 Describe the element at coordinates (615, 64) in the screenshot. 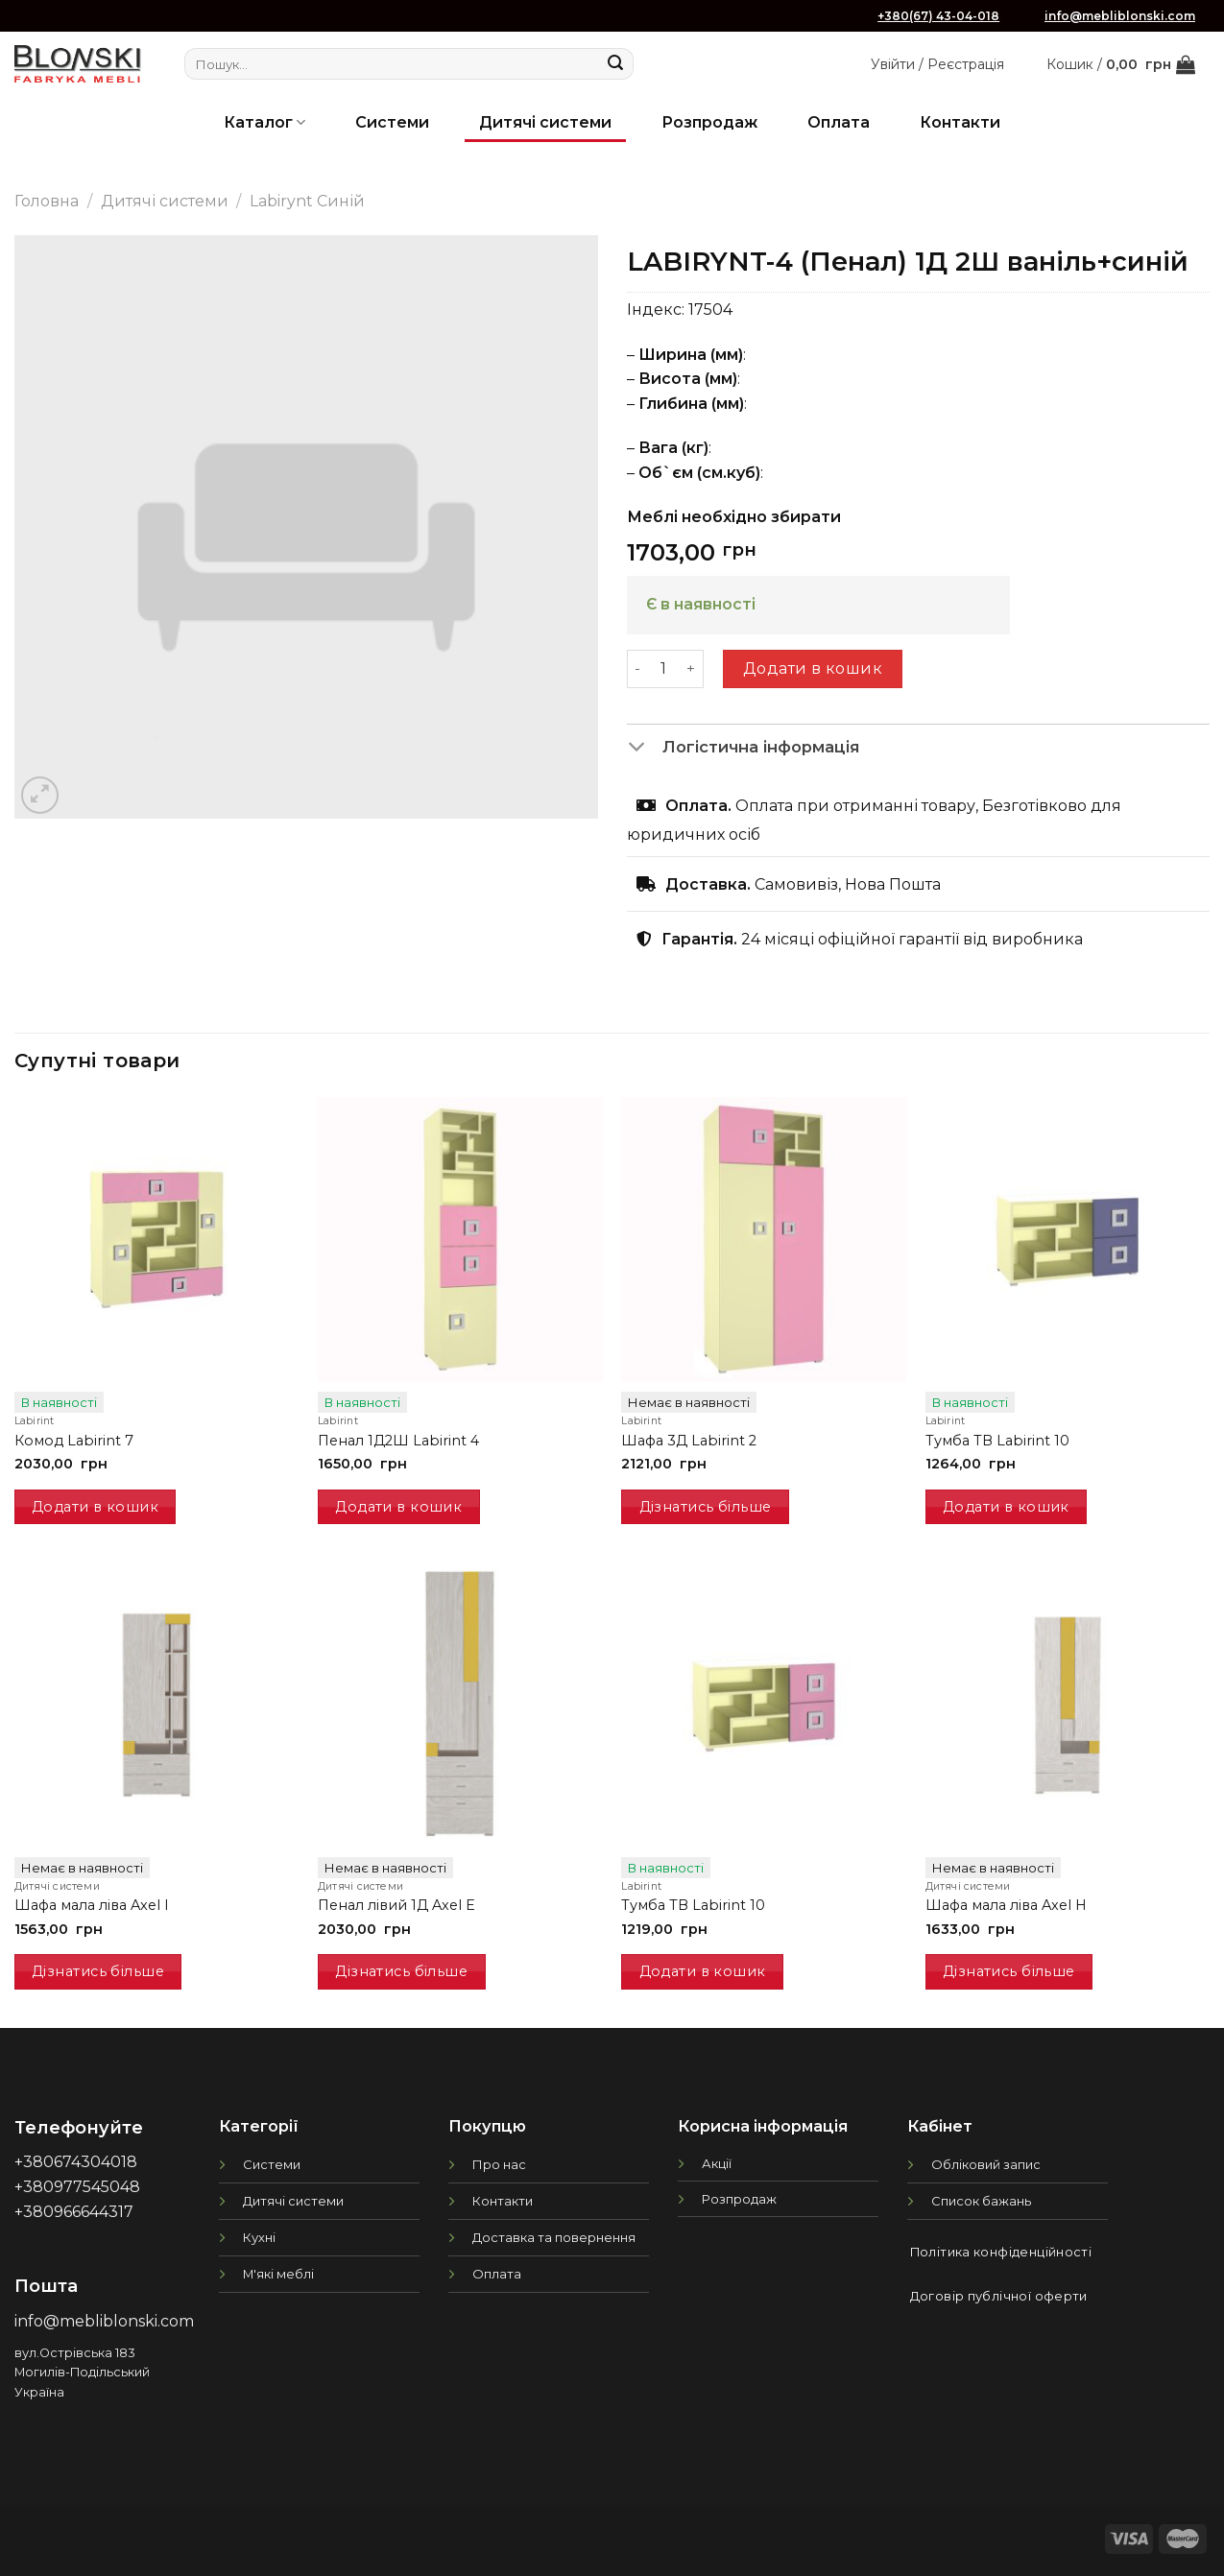

I see `[Submit]` at that location.